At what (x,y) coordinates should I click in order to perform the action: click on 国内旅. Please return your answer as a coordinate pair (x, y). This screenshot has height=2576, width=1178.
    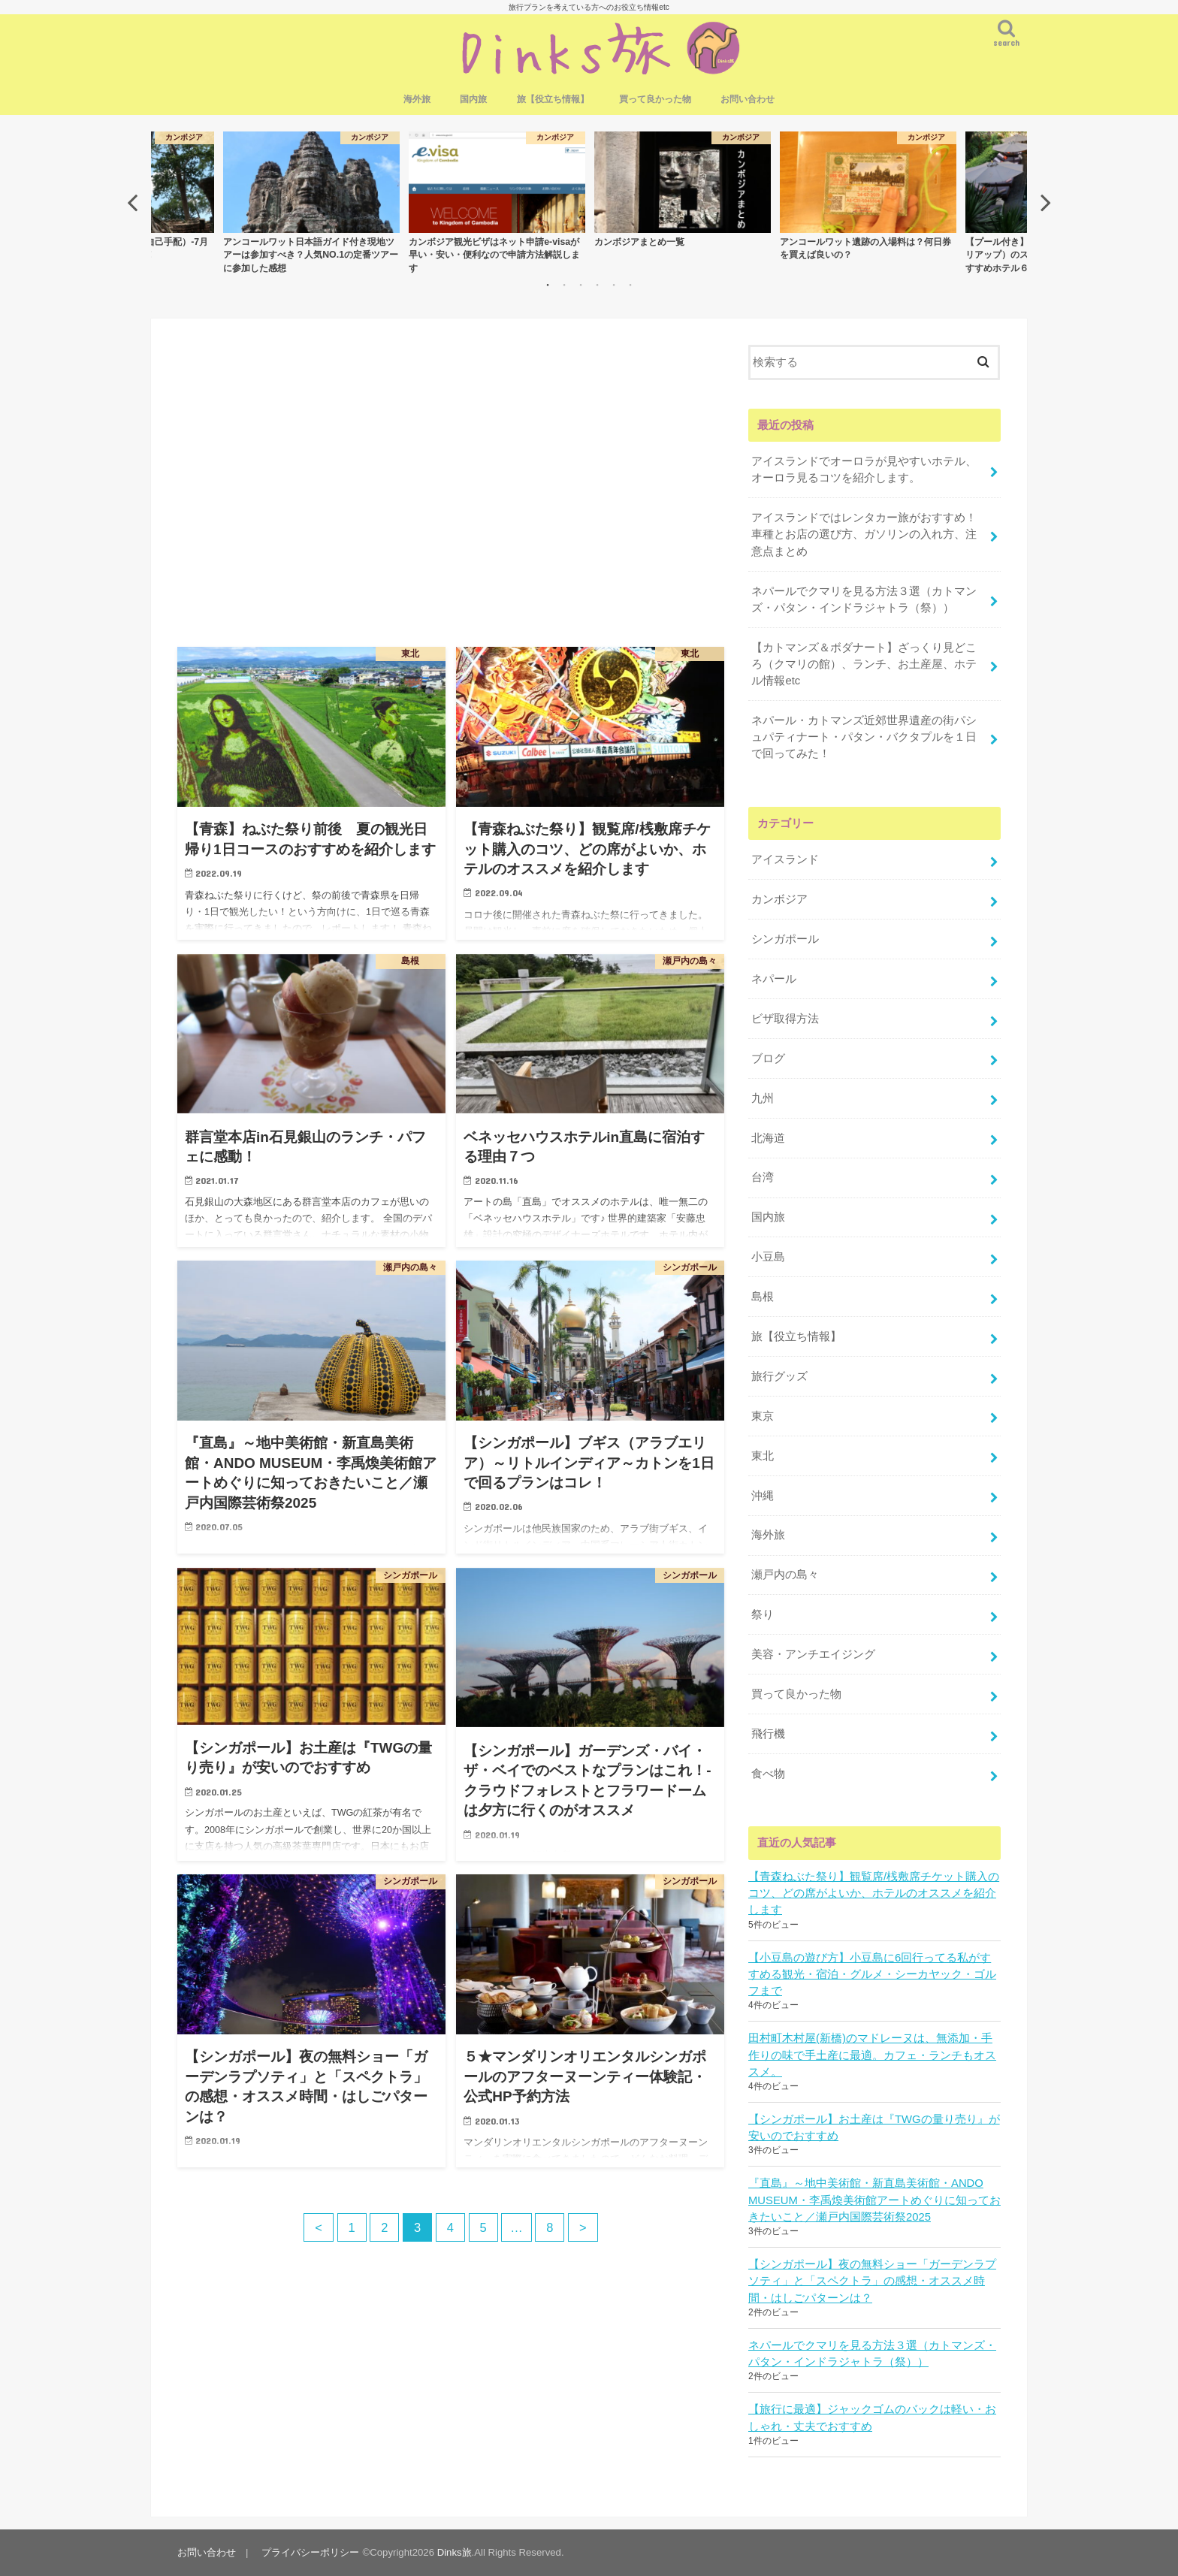
    Looking at the image, I should click on (473, 99).